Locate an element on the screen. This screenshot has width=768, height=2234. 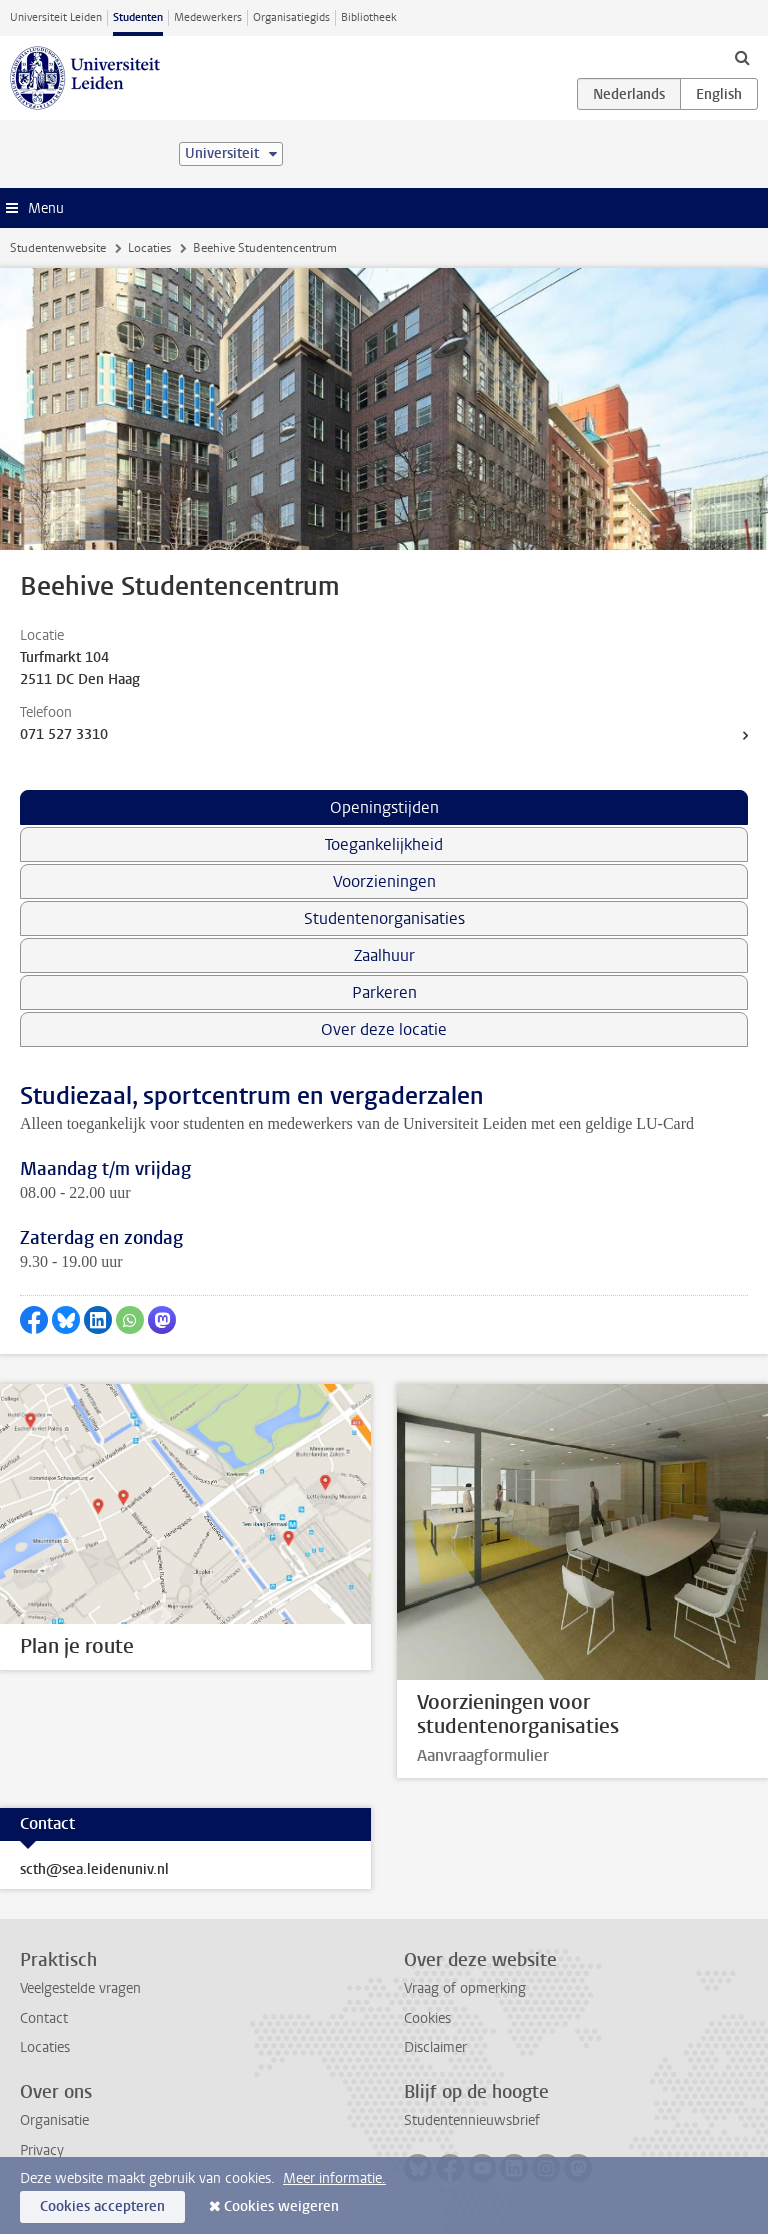
Openingstijden [tab] is located at coordinates (384, 807).